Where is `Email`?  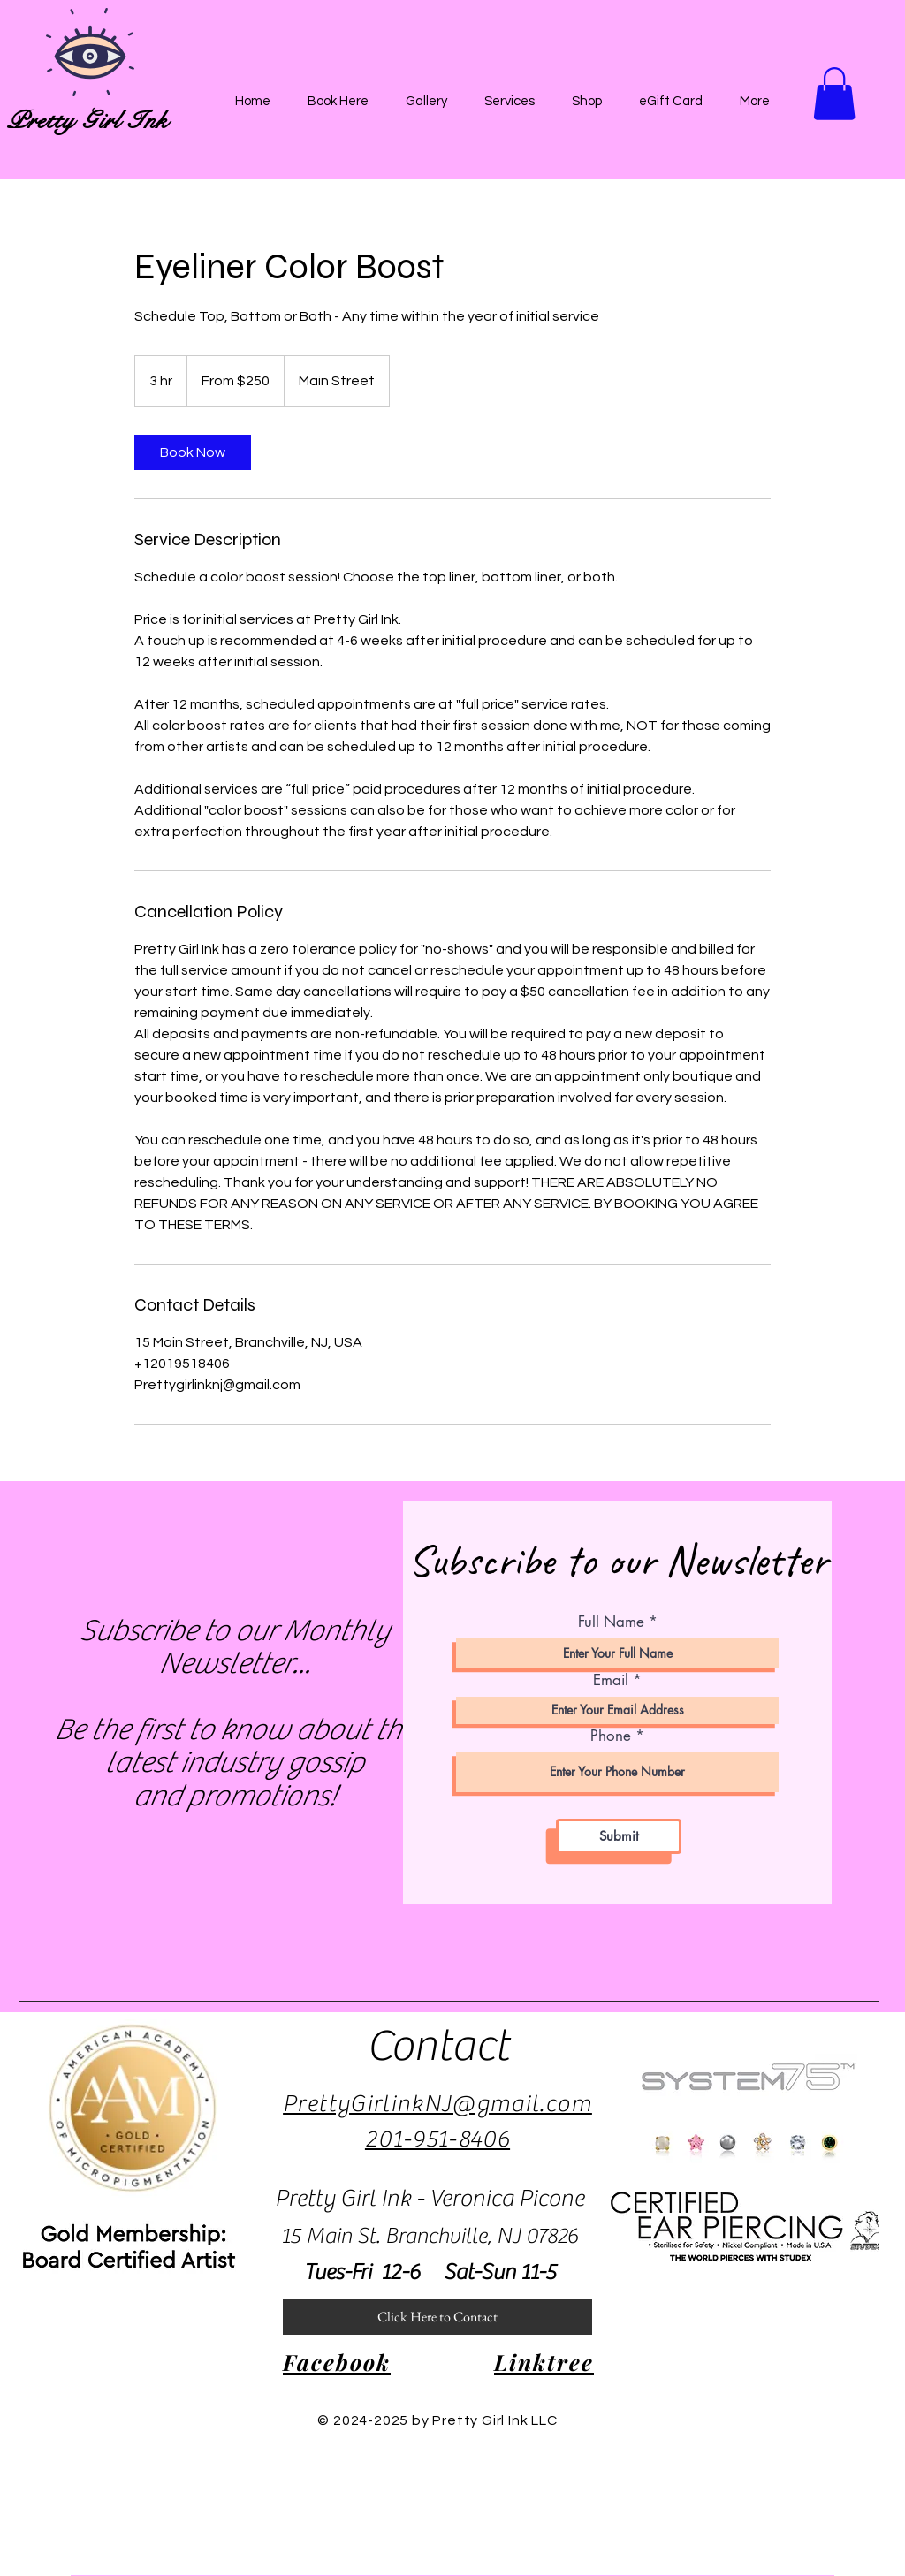
Email is located at coordinates (610, 1680).